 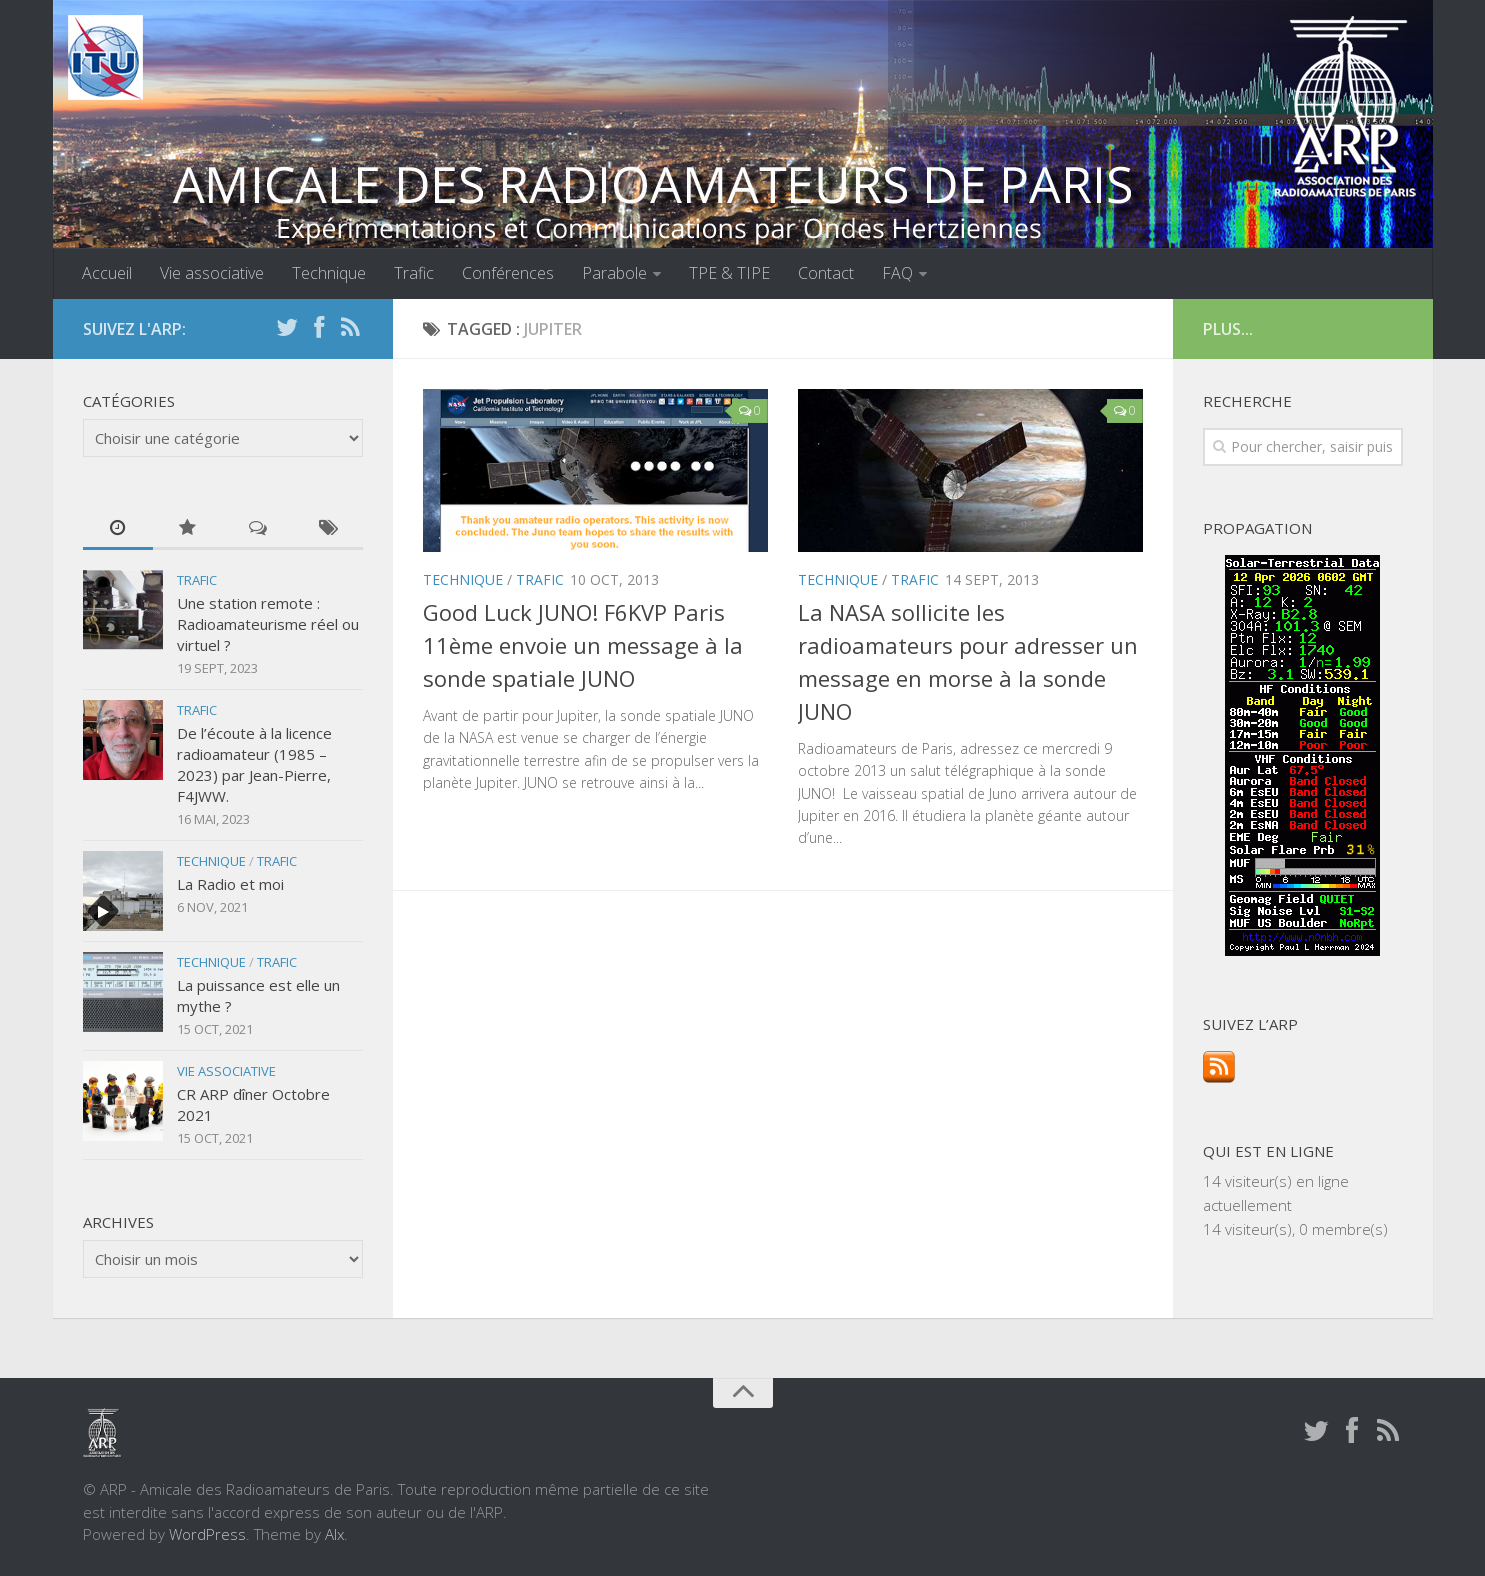 I want to click on Vie associative, so click(x=212, y=273).